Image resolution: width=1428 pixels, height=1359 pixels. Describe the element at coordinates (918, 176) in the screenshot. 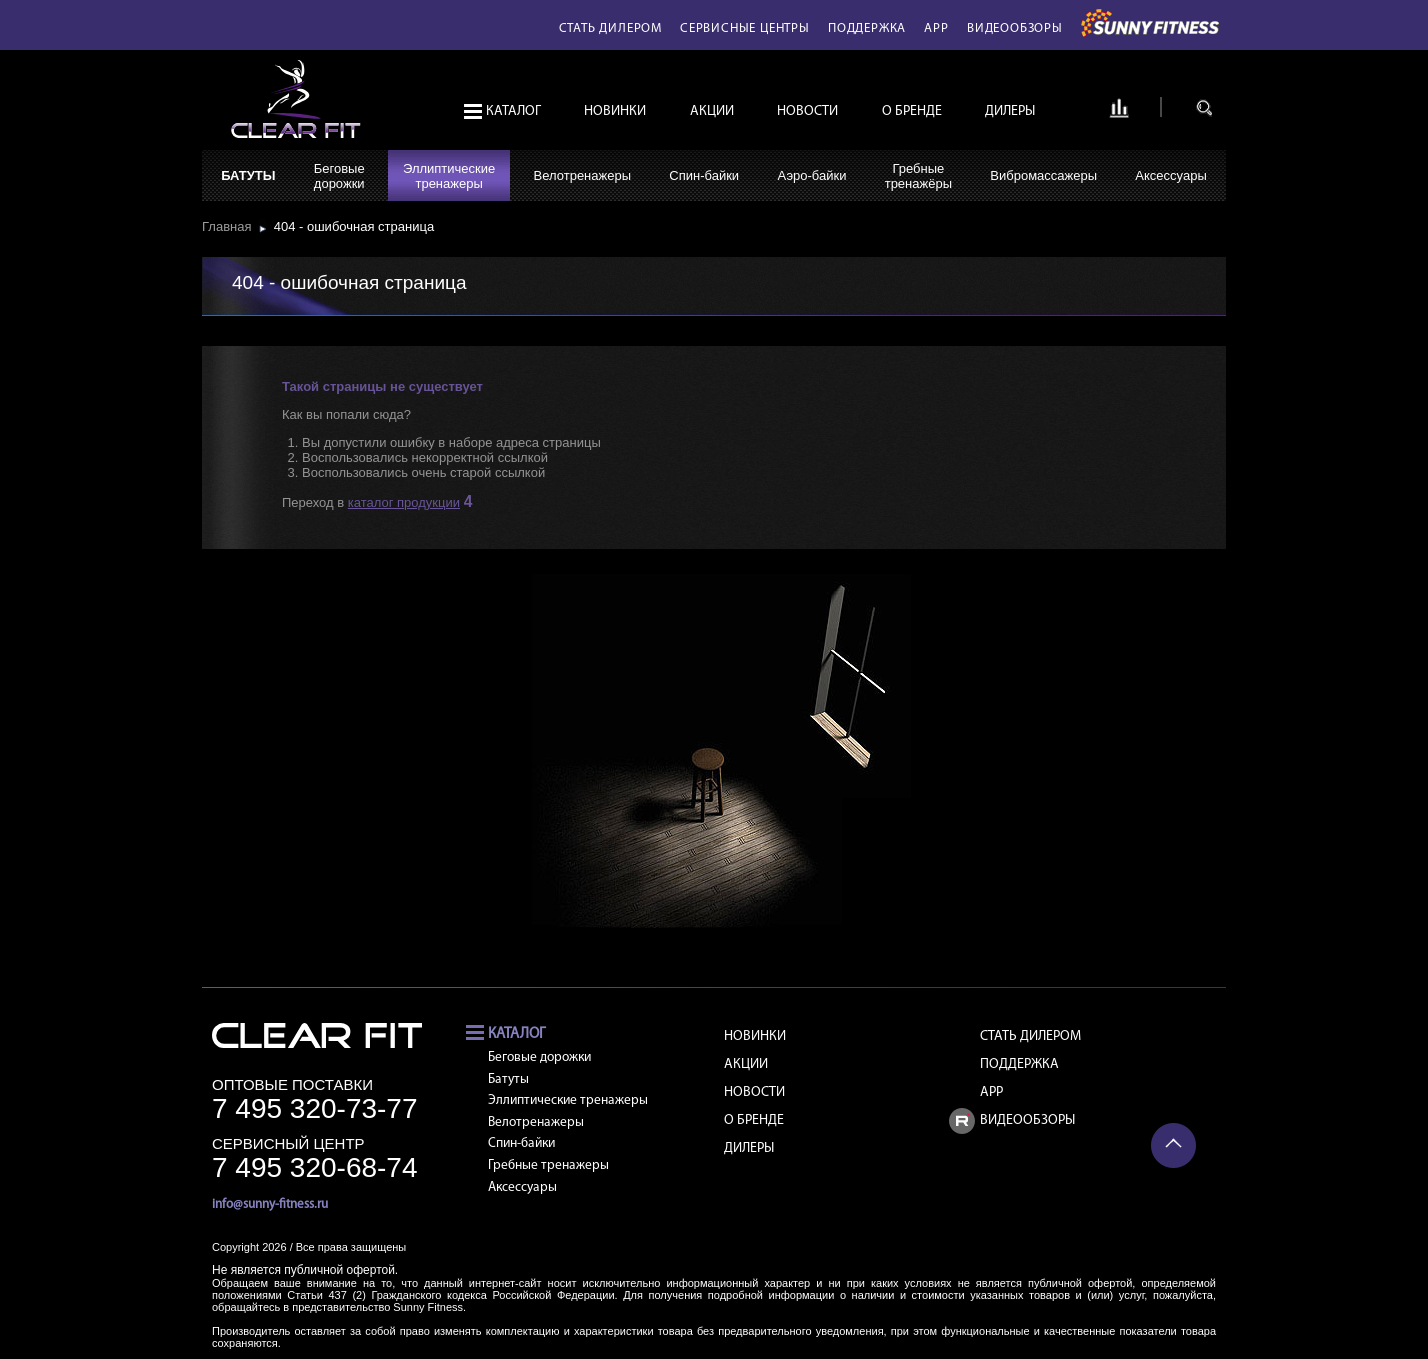

I see `Гребныетренажёры` at that location.